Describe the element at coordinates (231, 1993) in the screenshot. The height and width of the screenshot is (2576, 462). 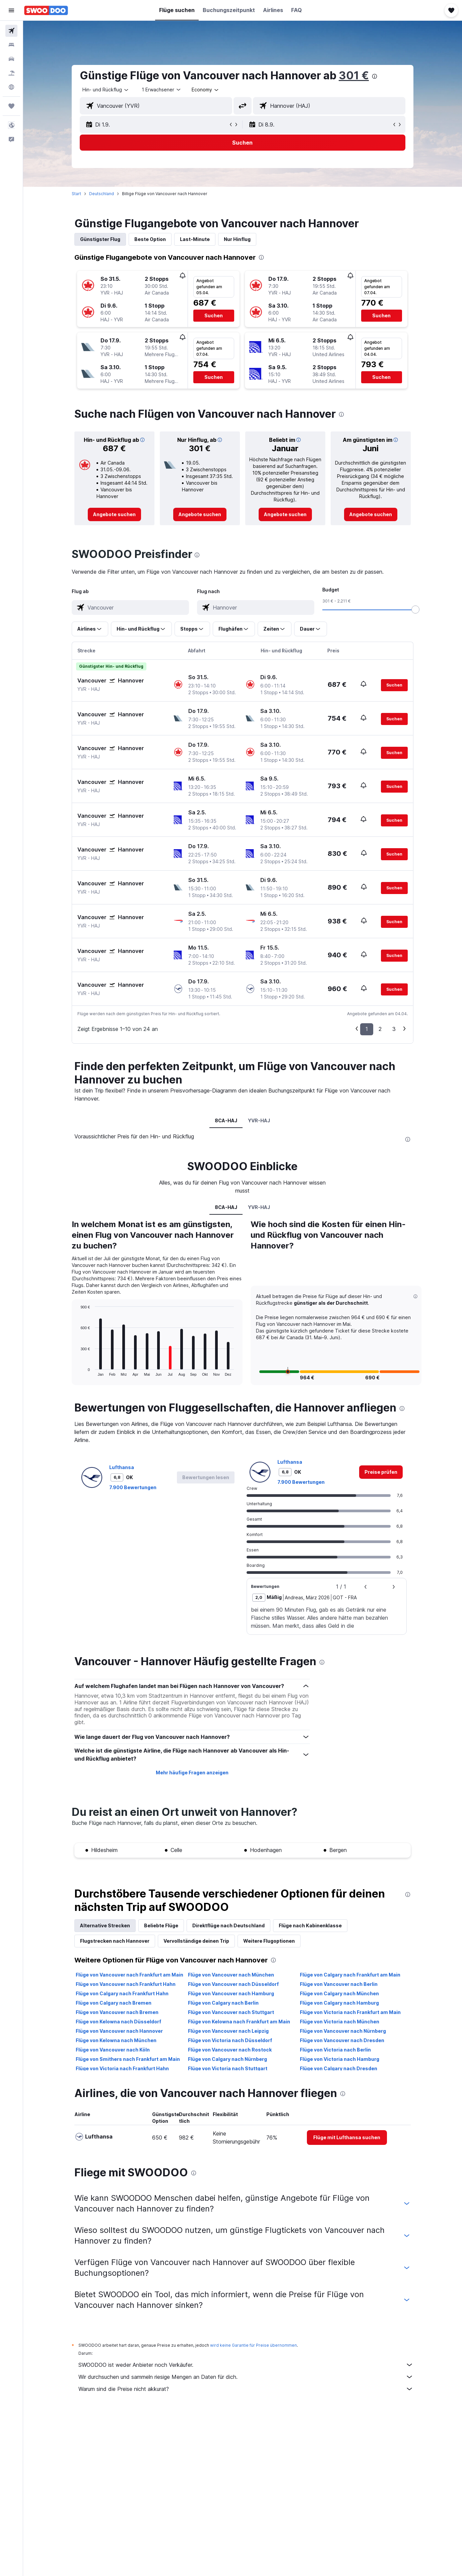
I see `Flüge von Vancouver nach Hamburg` at that location.